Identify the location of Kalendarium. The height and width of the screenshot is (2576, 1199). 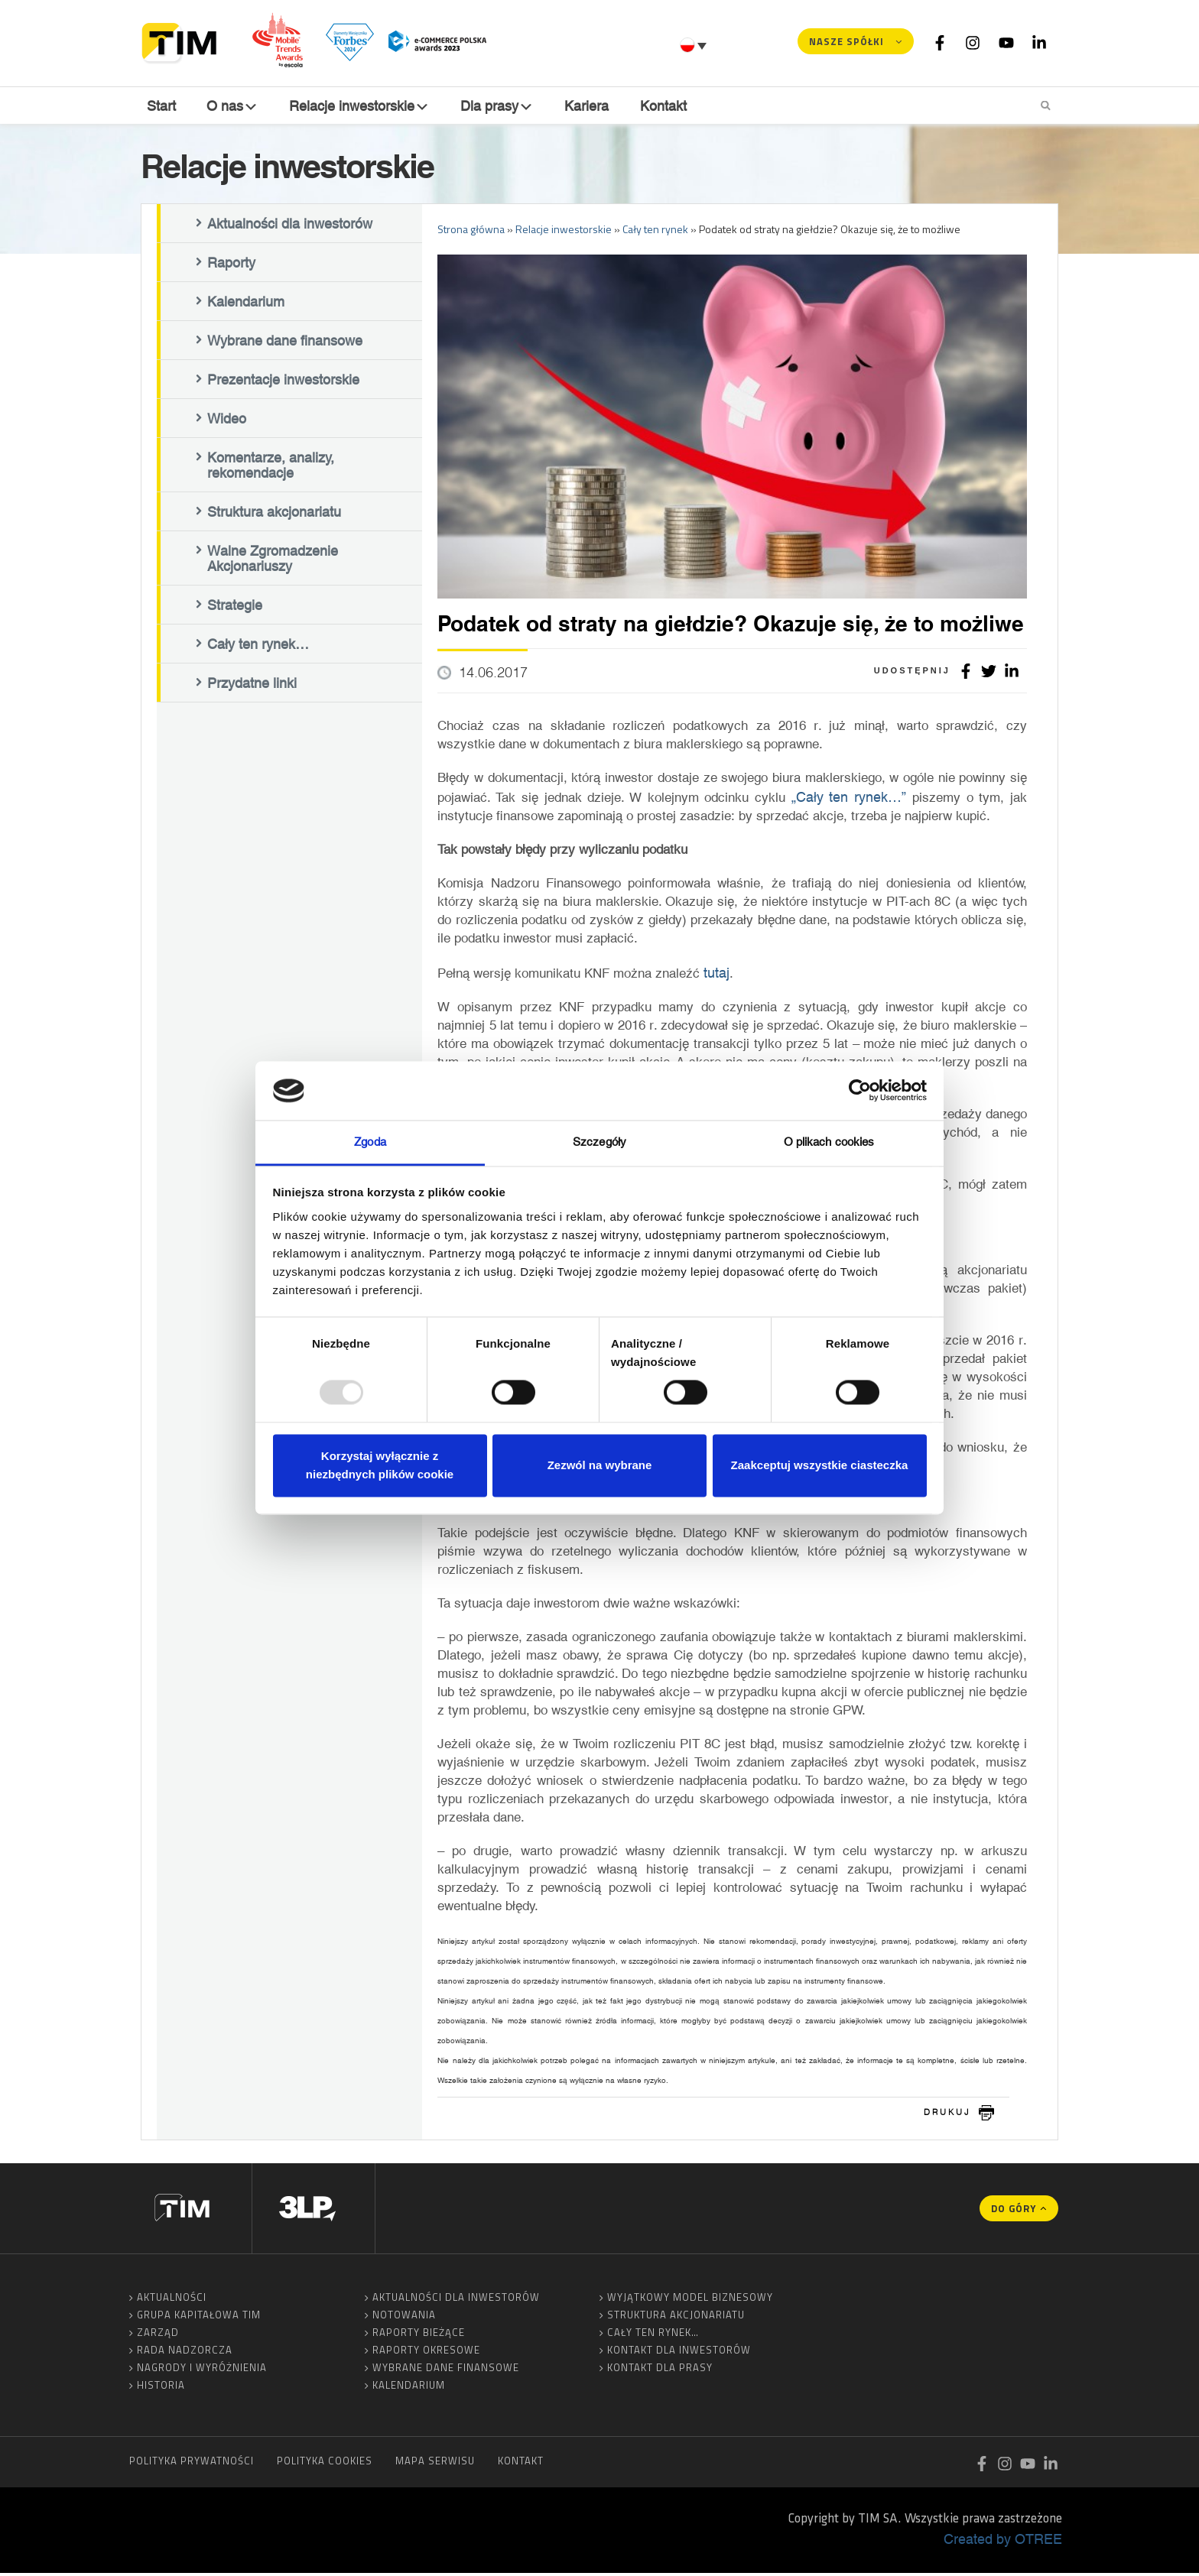
(245, 305).